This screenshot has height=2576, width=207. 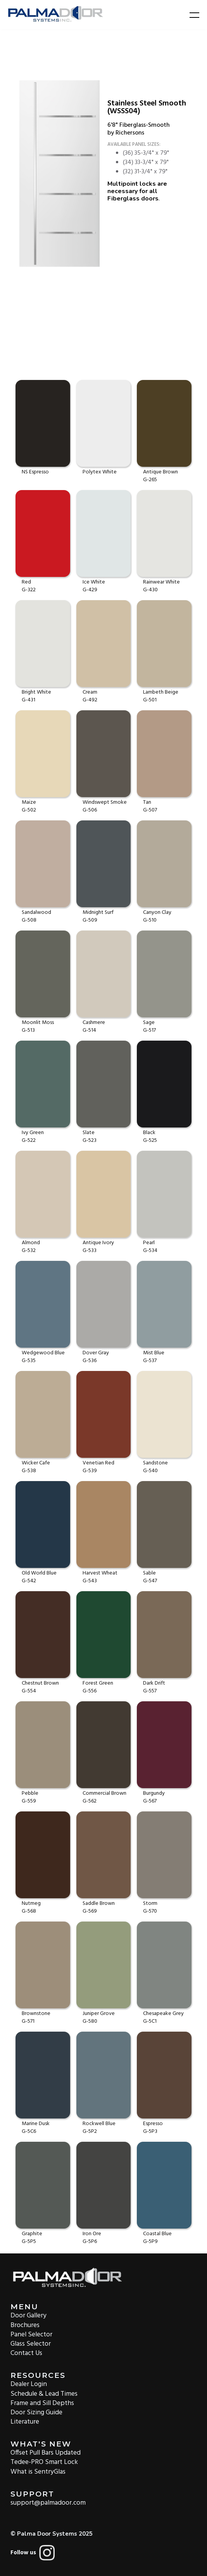 I want to click on Schedule & Lead Times, so click(x=44, y=2393).